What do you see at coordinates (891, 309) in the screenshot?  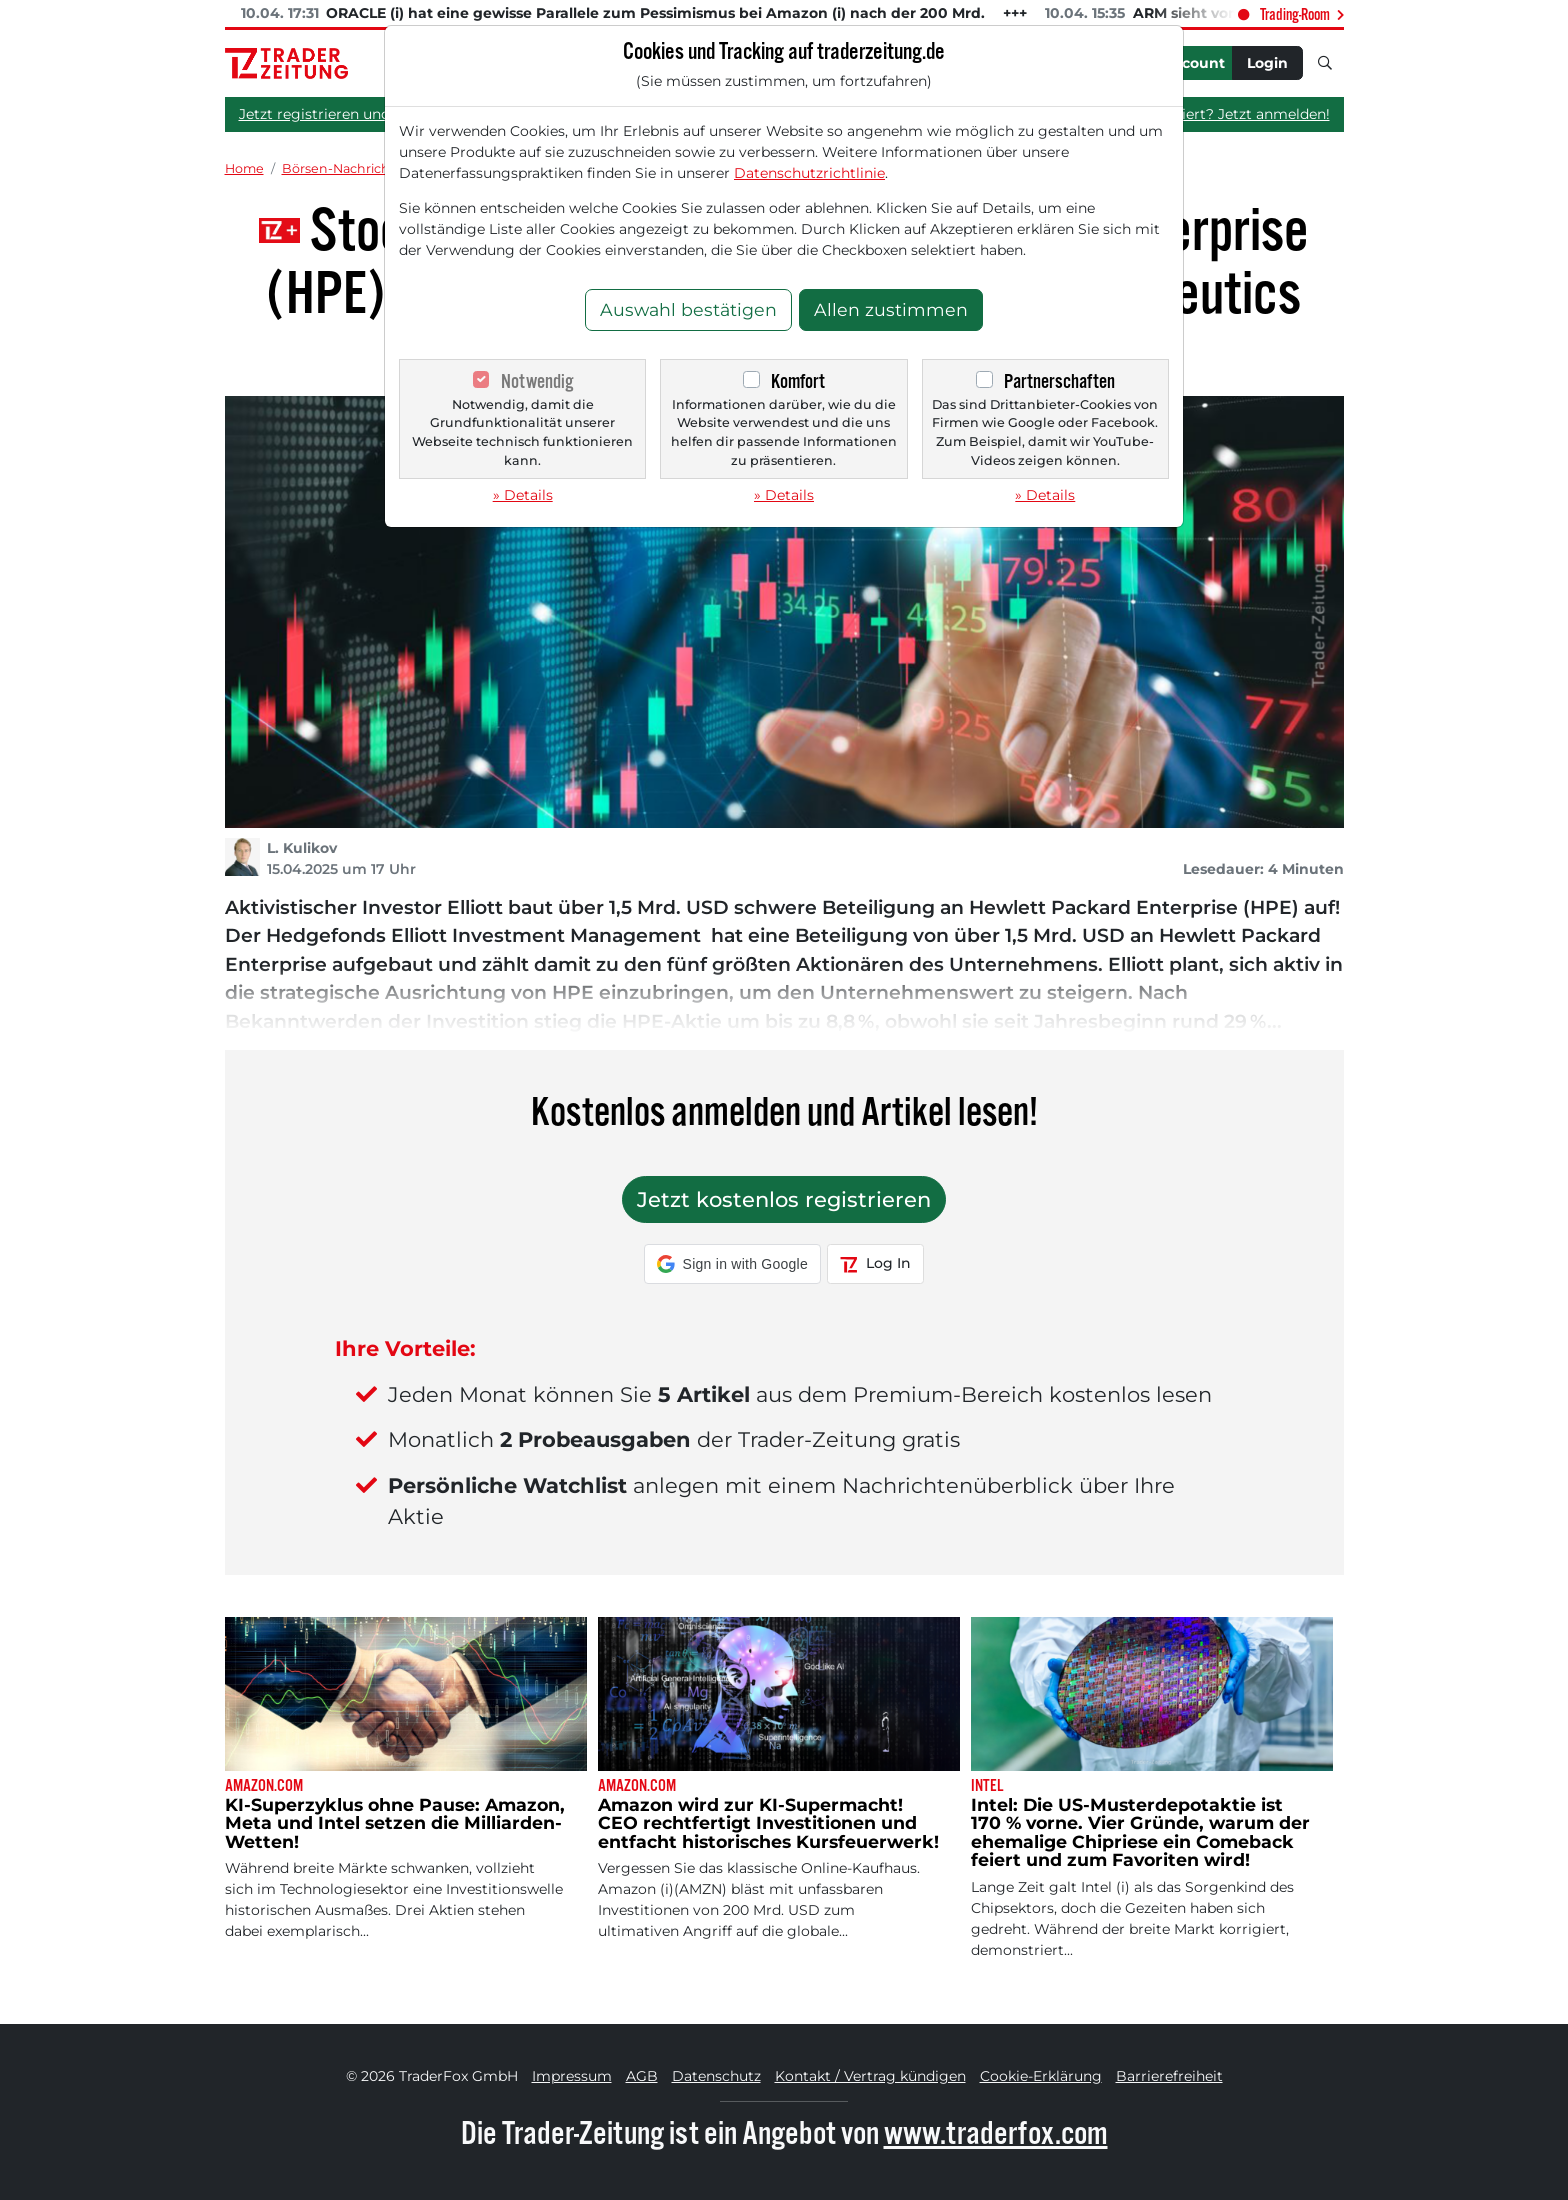 I see `Allen zustimmen` at bounding box center [891, 309].